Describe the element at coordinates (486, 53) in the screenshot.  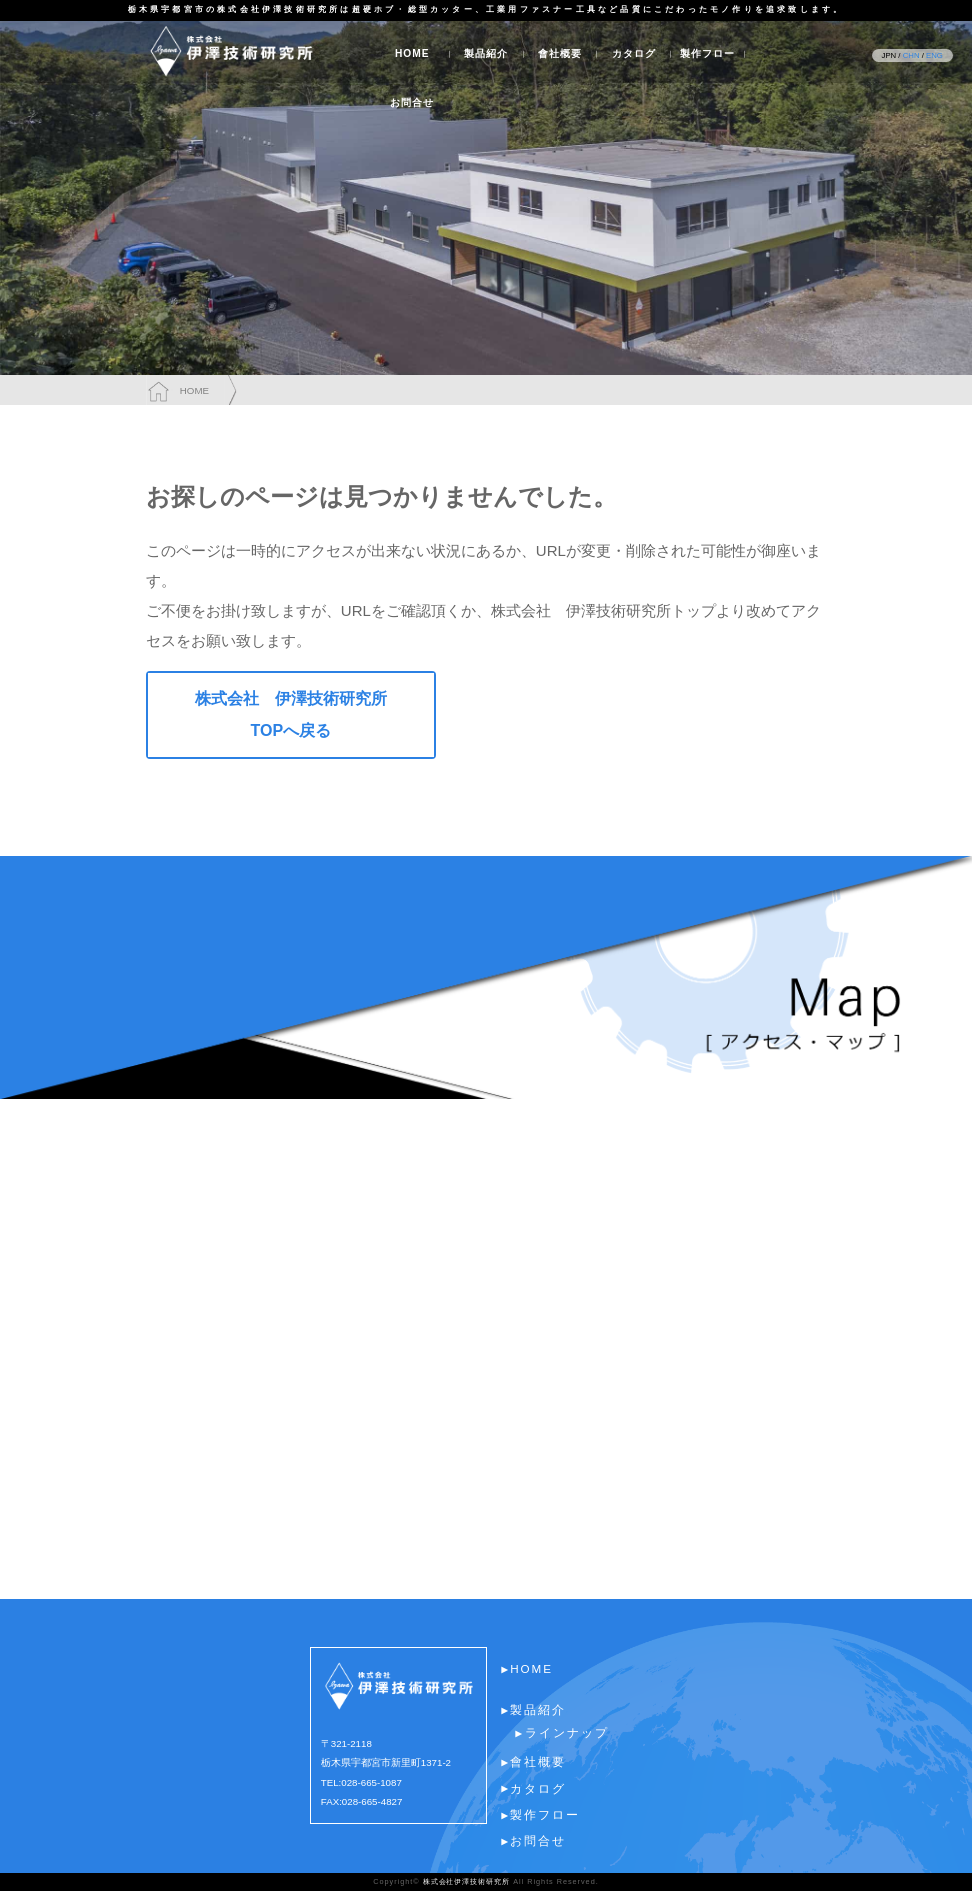
I see `製品紹介` at that location.